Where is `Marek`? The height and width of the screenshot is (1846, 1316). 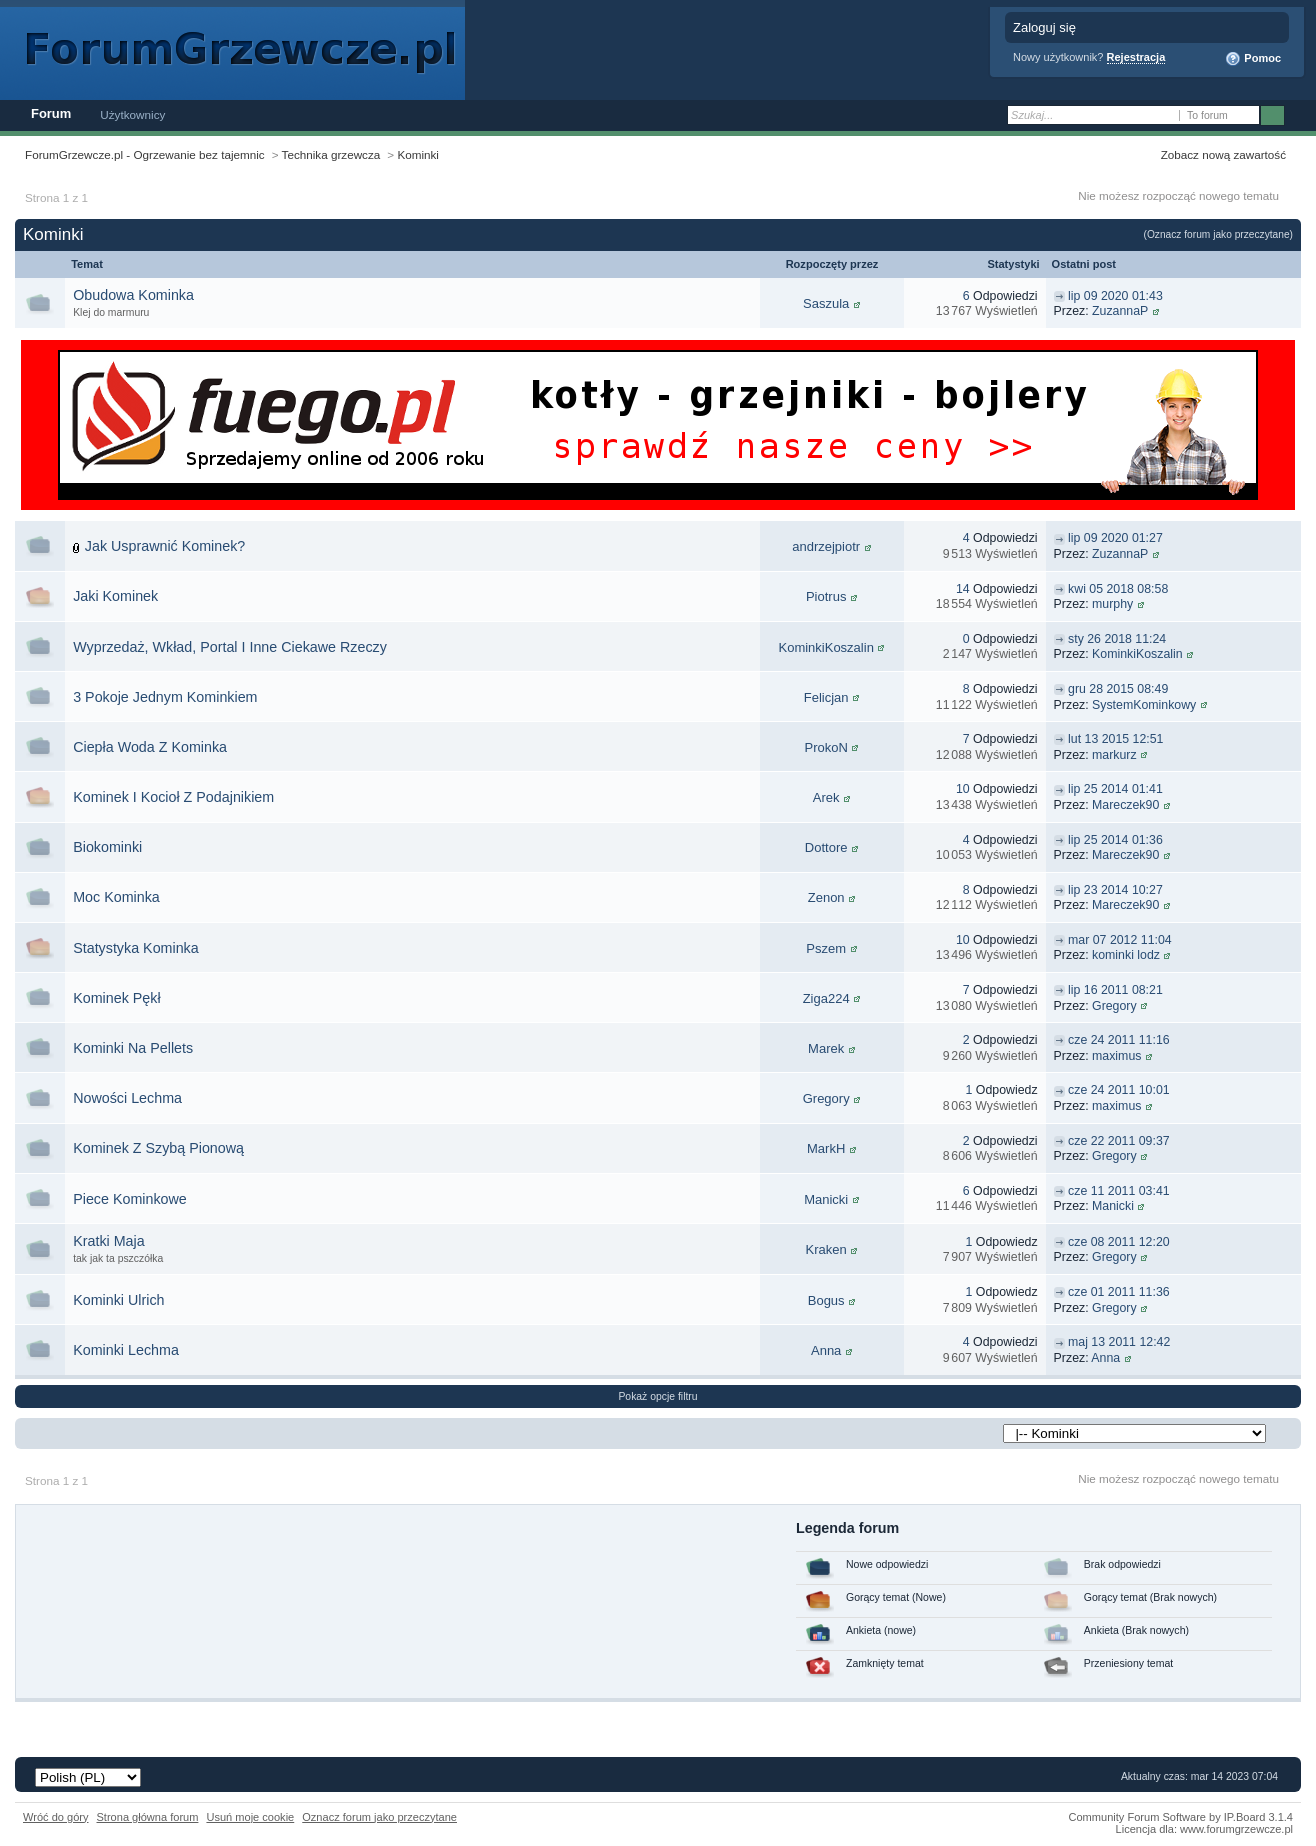
Marek is located at coordinates (826, 1048).